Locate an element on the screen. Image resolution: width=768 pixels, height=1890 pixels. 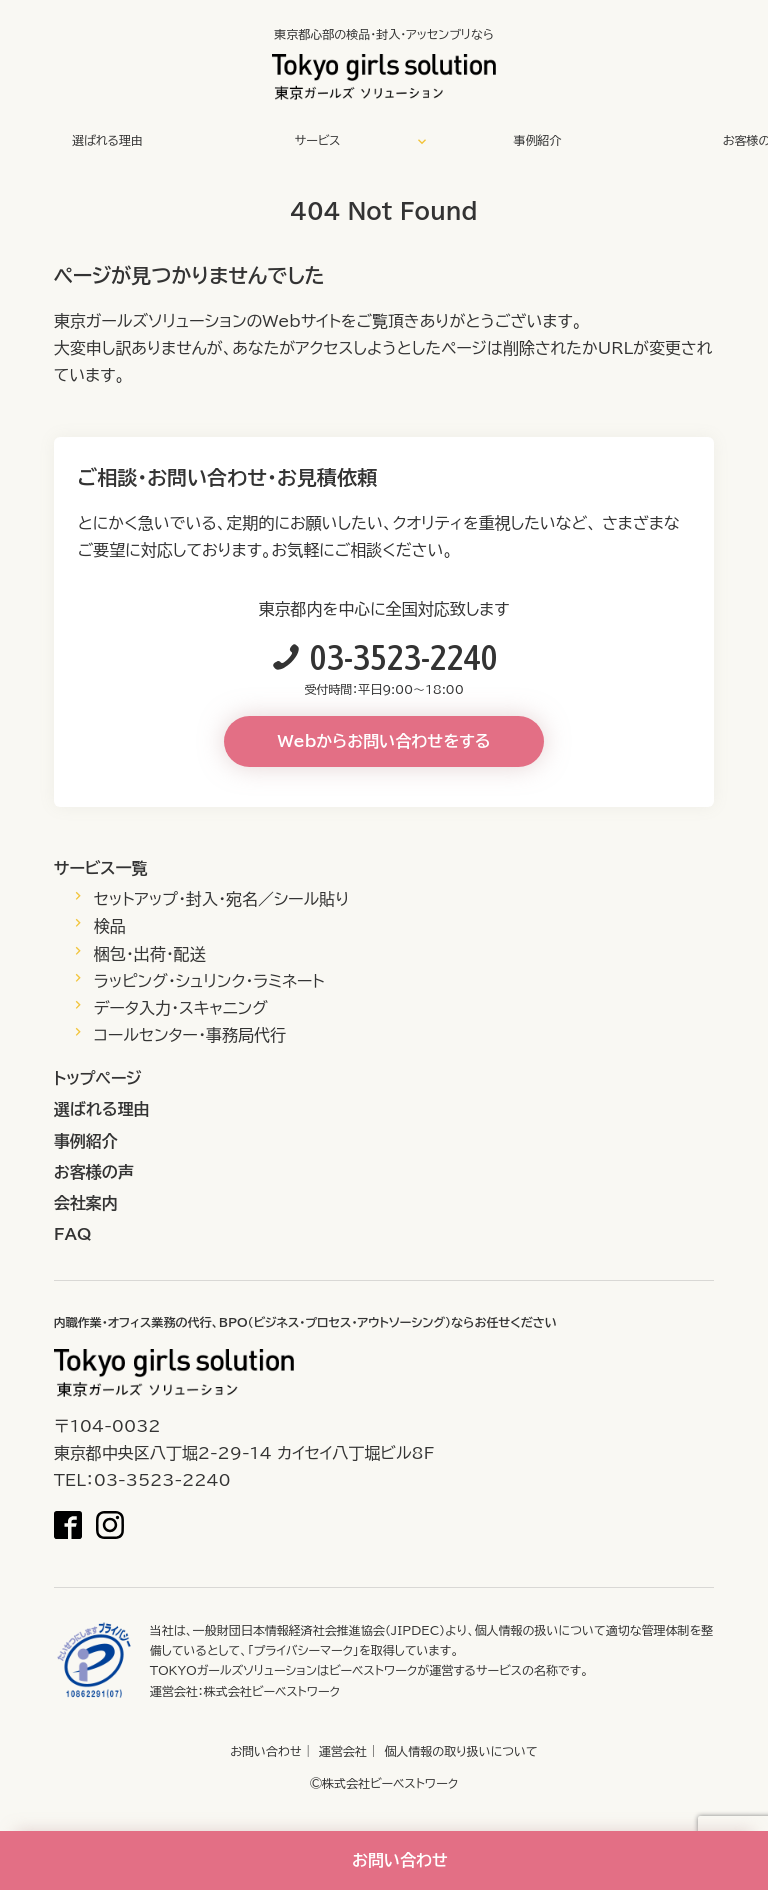
コールセンター・事務局代行 is located at coordinates (190, 1035).